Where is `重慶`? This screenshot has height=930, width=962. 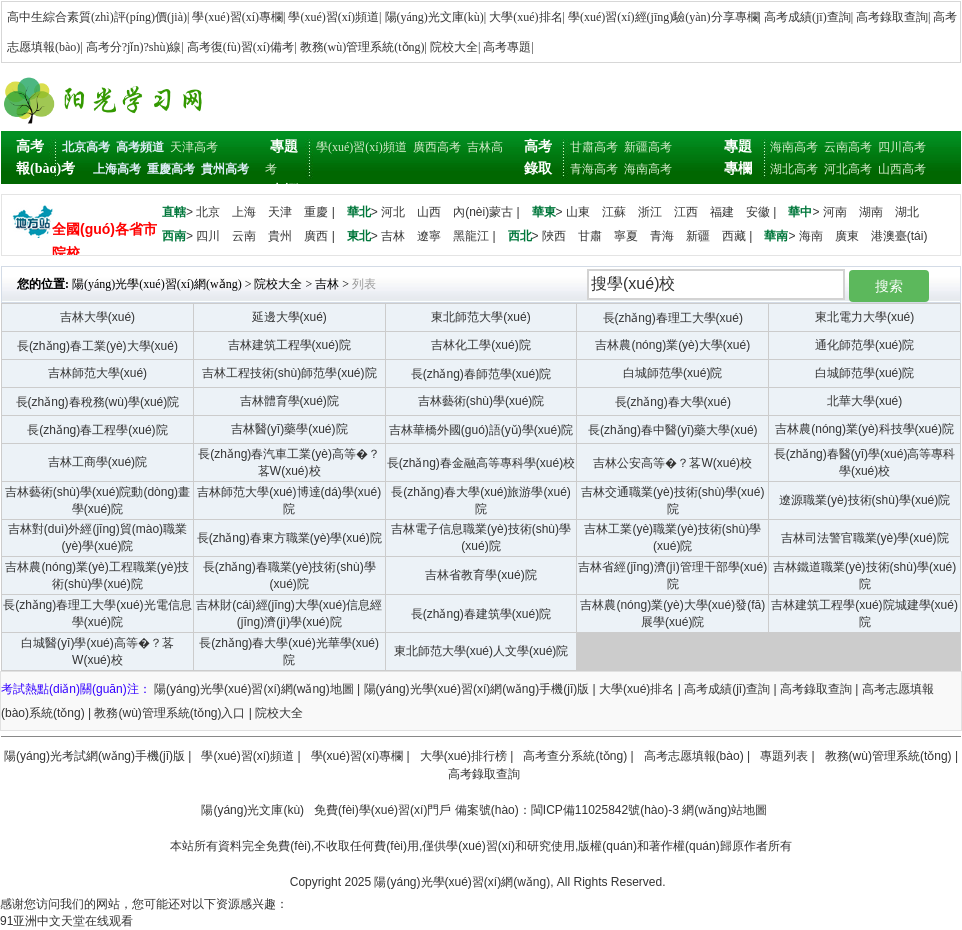 重慶 is located at coordinates (316, 212).